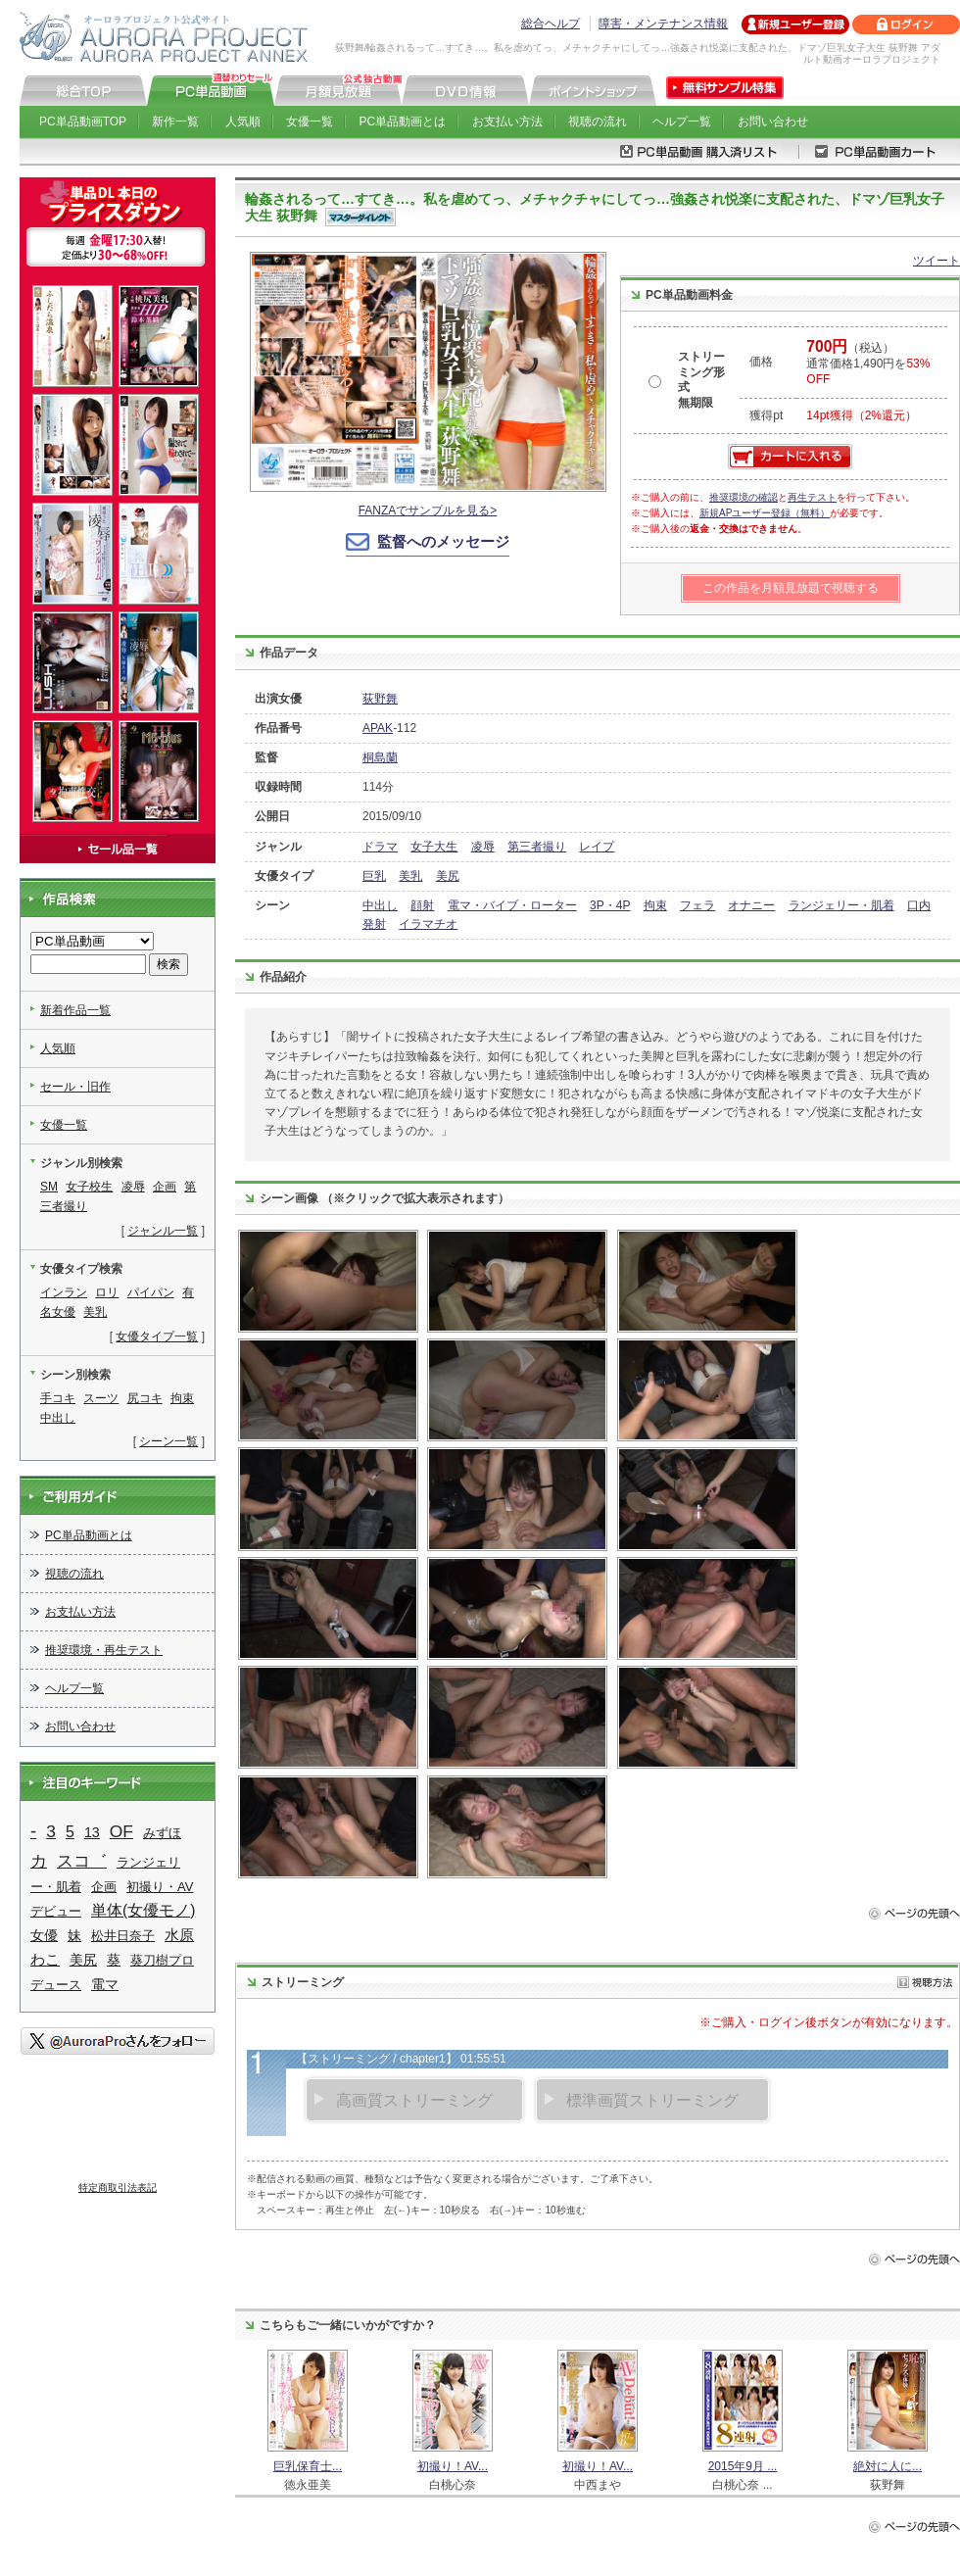  What do you see at coordinates (164, 1186) in the screenshot?
I see `企画` at bounding box center [164, 1186].